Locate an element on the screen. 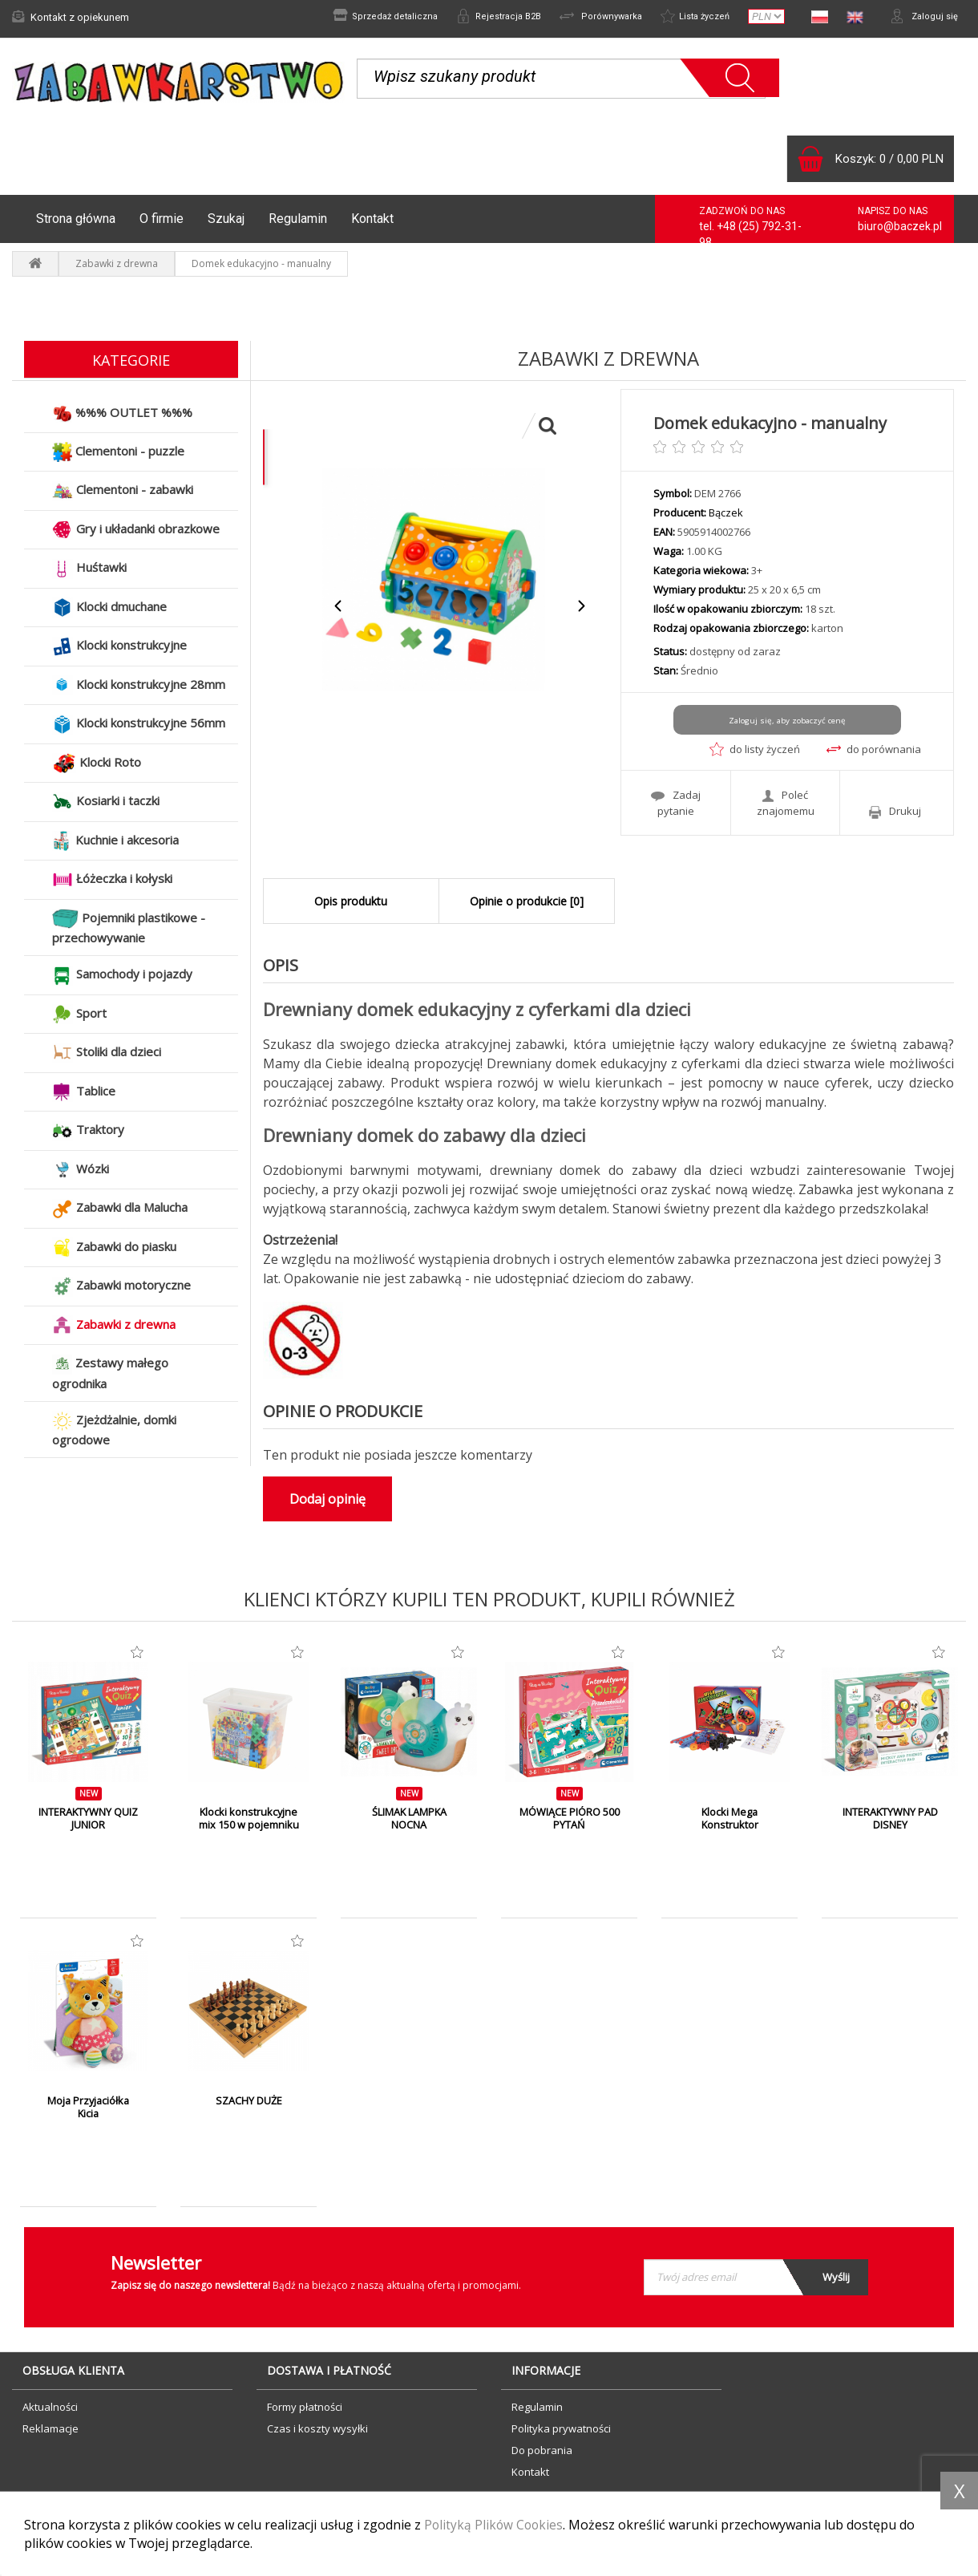  INTERAKTYWNY PAD DISNEY is located at coordinates (890, 1819).